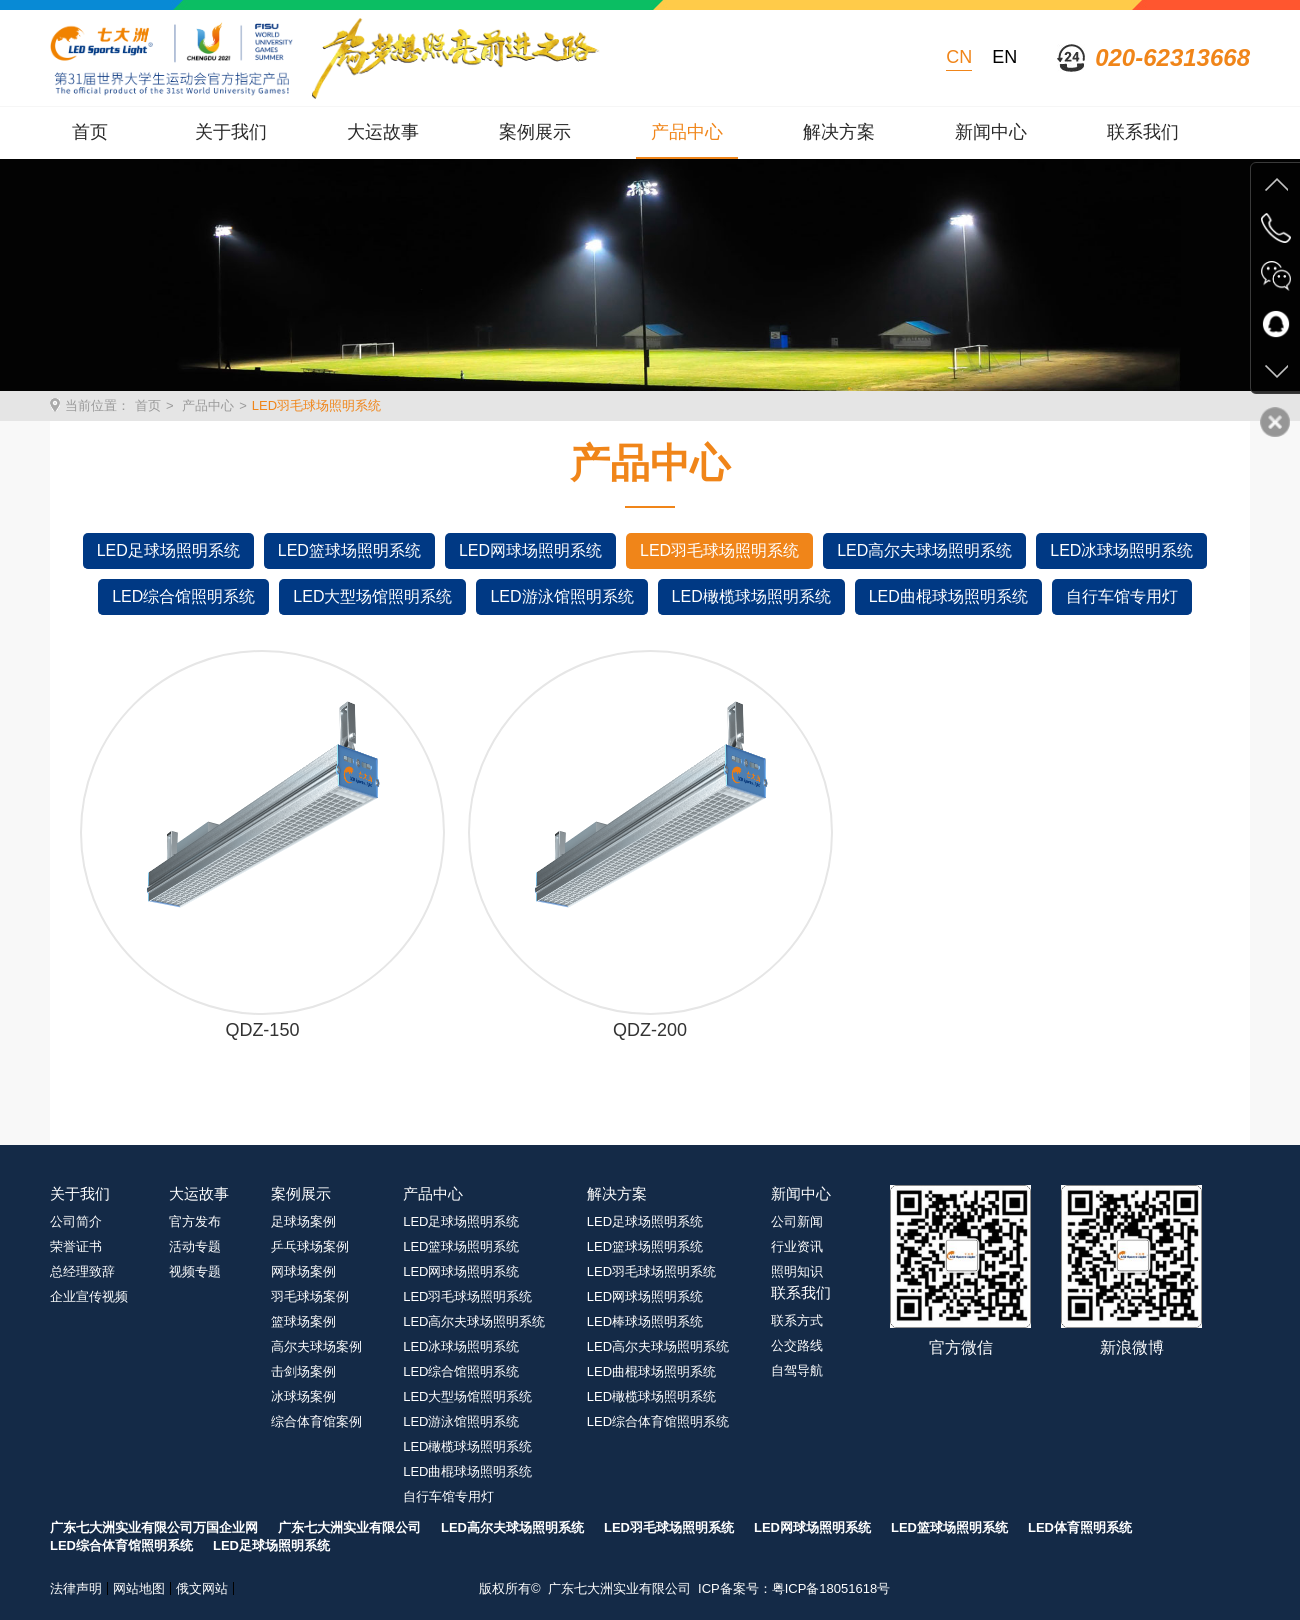 This screenshot has width=1300, height=1620. Describe the element at coordinates (797, 1320) in the screenshot. I see `联系方式` at that location.